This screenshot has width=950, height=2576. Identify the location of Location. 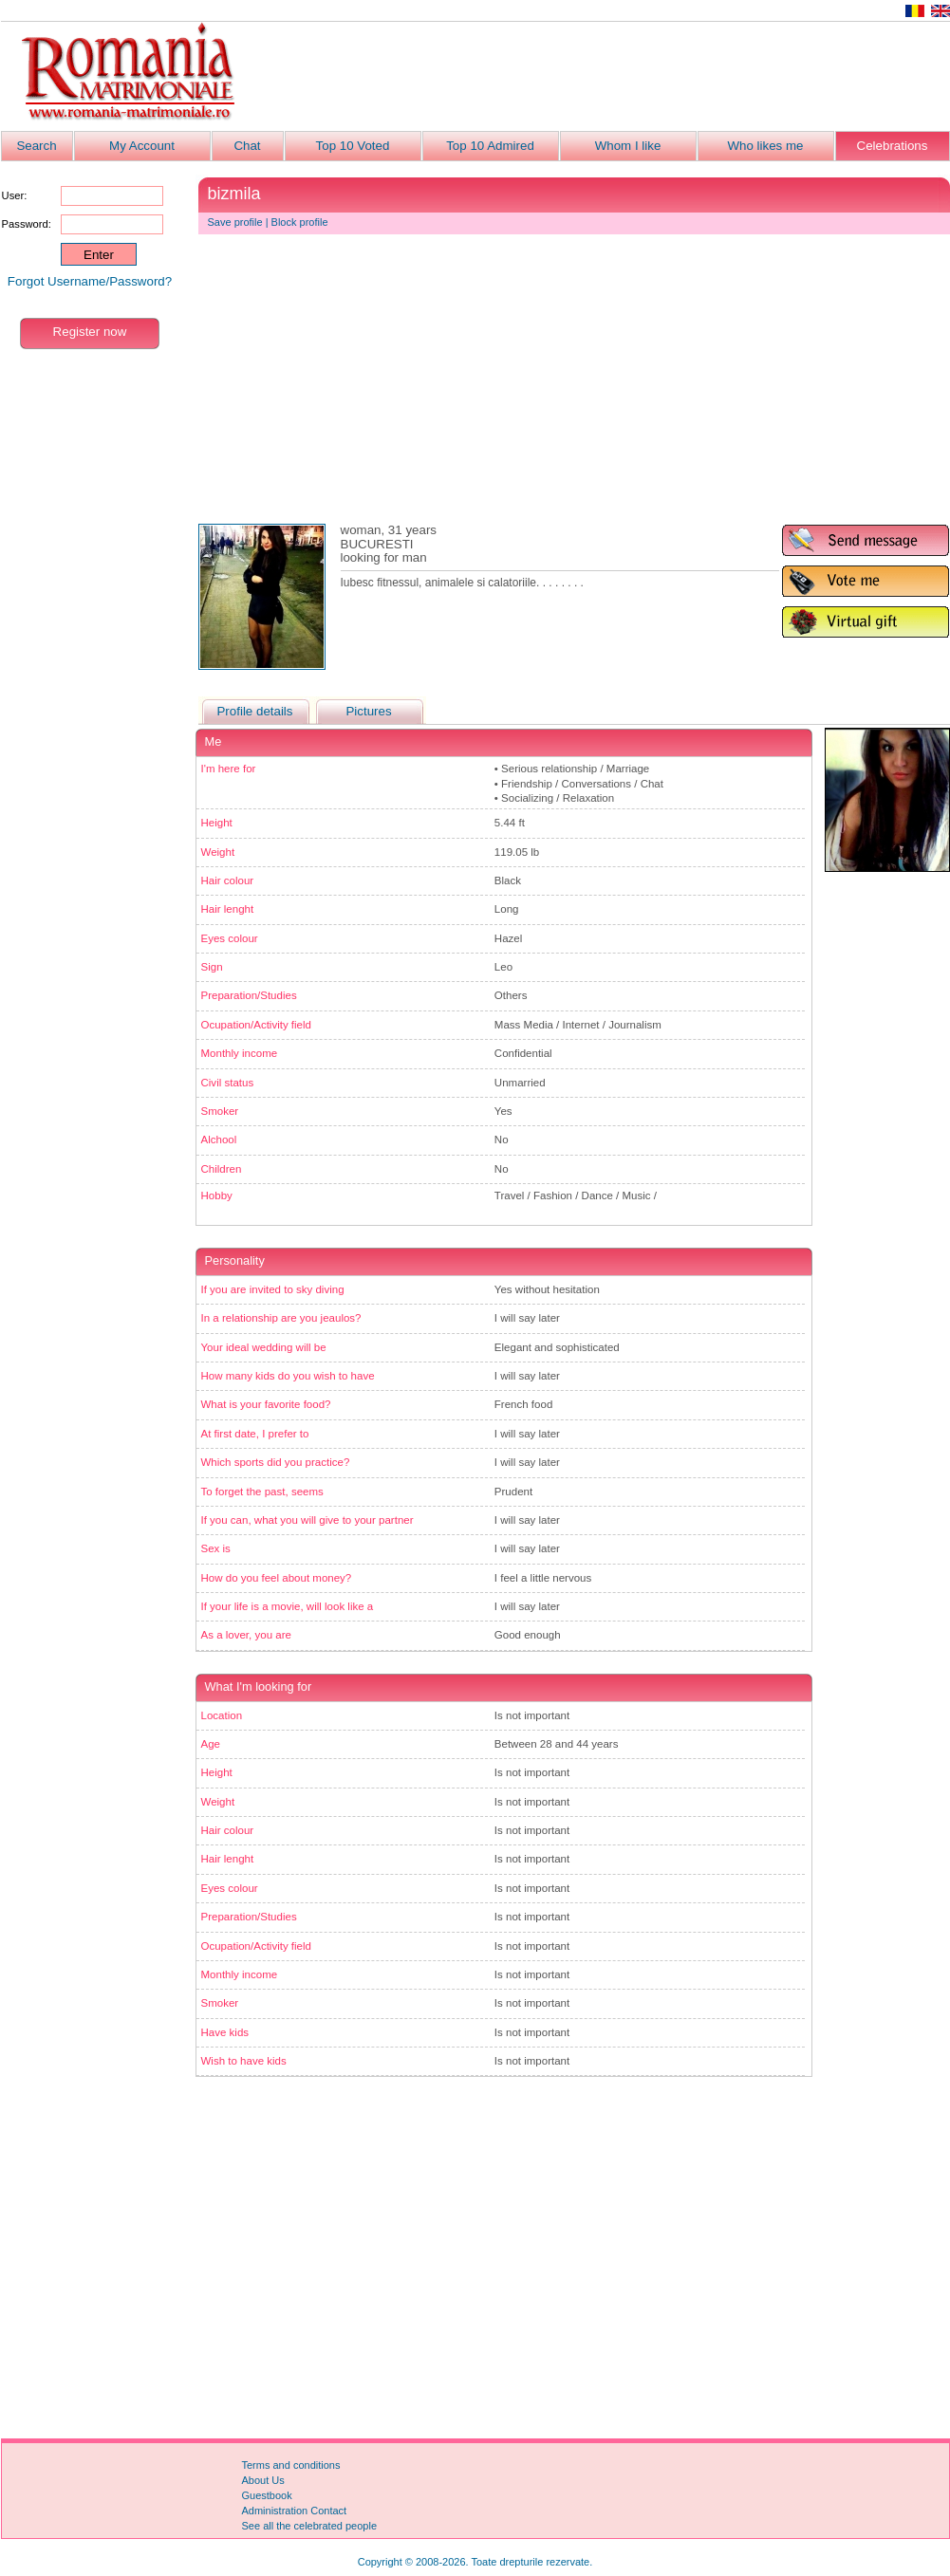
(222, 1715).